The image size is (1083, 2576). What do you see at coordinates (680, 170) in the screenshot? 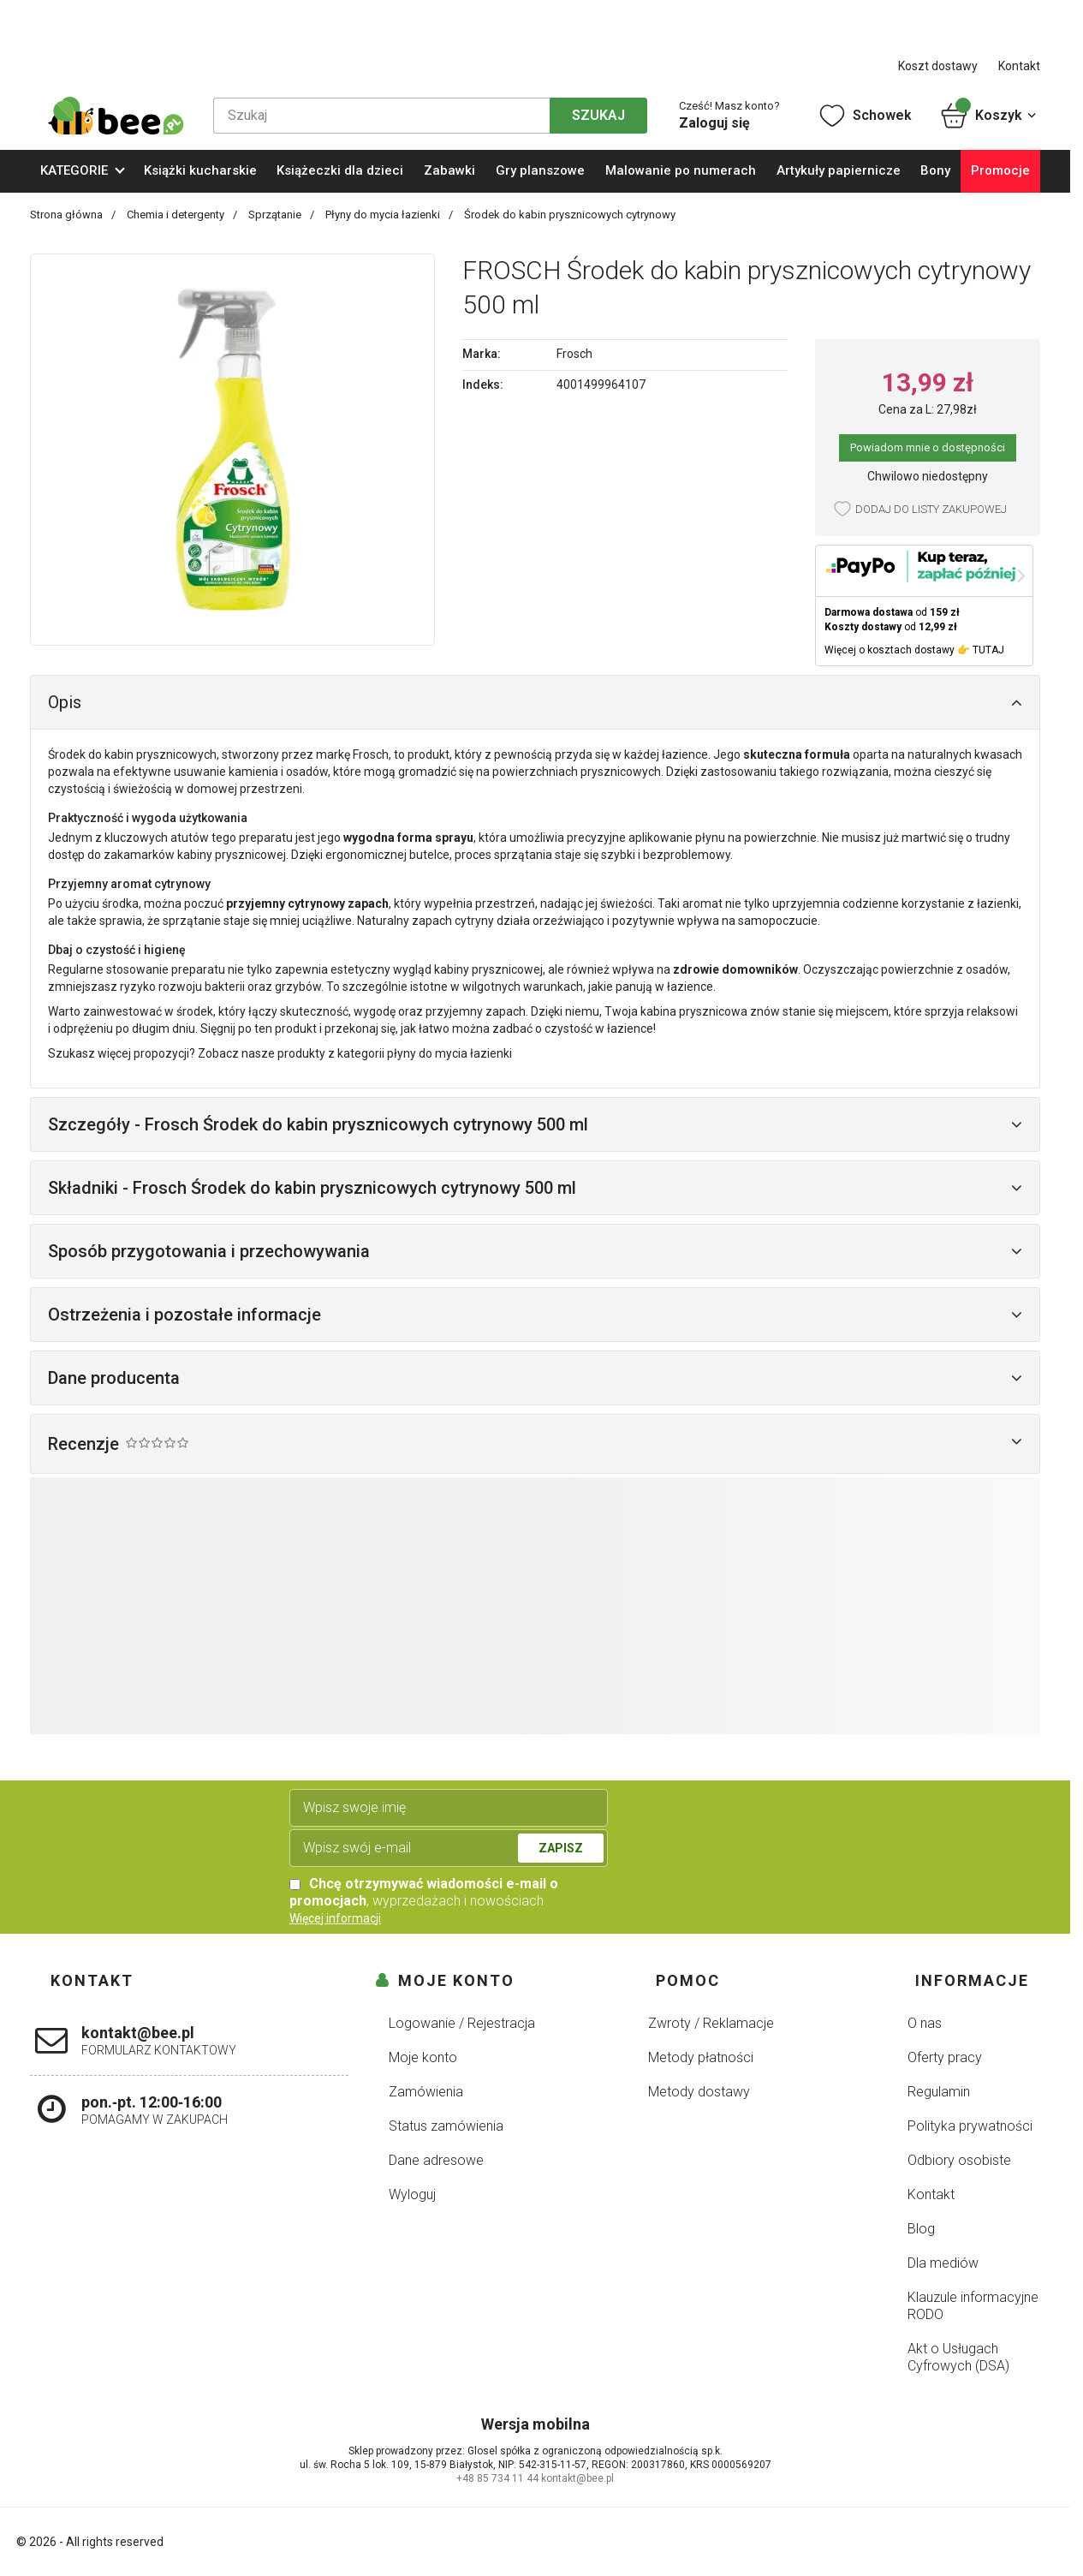
I see `Malowanie po numerach` at bounding box center [680, 170].